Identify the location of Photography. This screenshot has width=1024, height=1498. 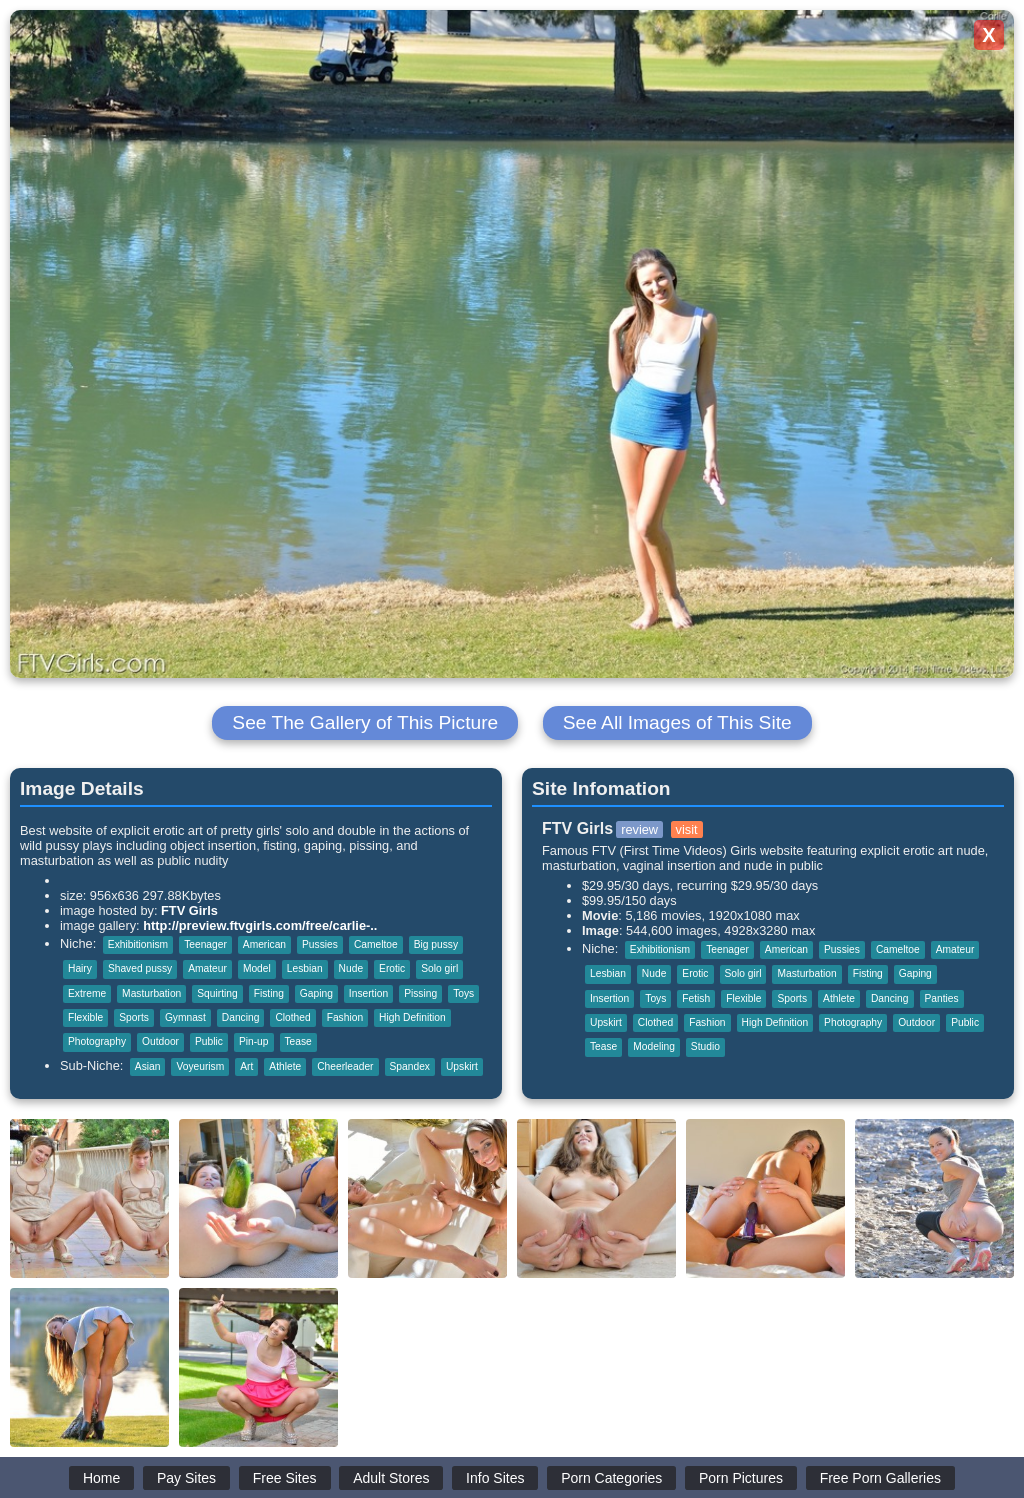
(97, 1041).